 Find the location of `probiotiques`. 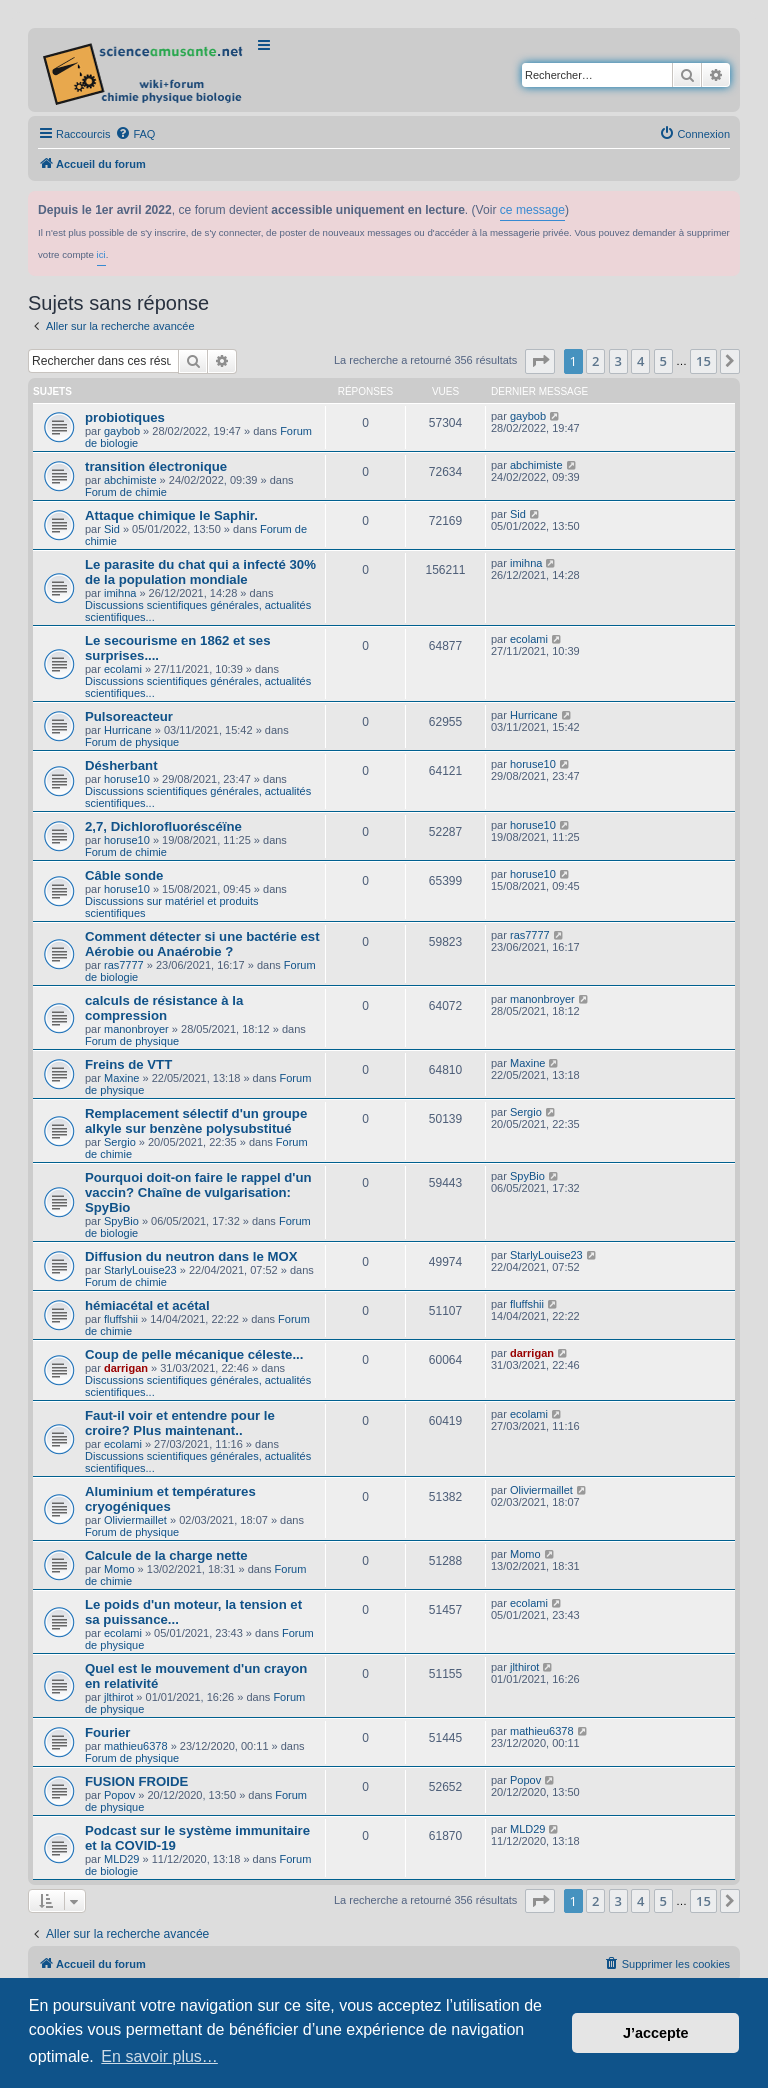

probiotiques is located at coordinates (125, 417).